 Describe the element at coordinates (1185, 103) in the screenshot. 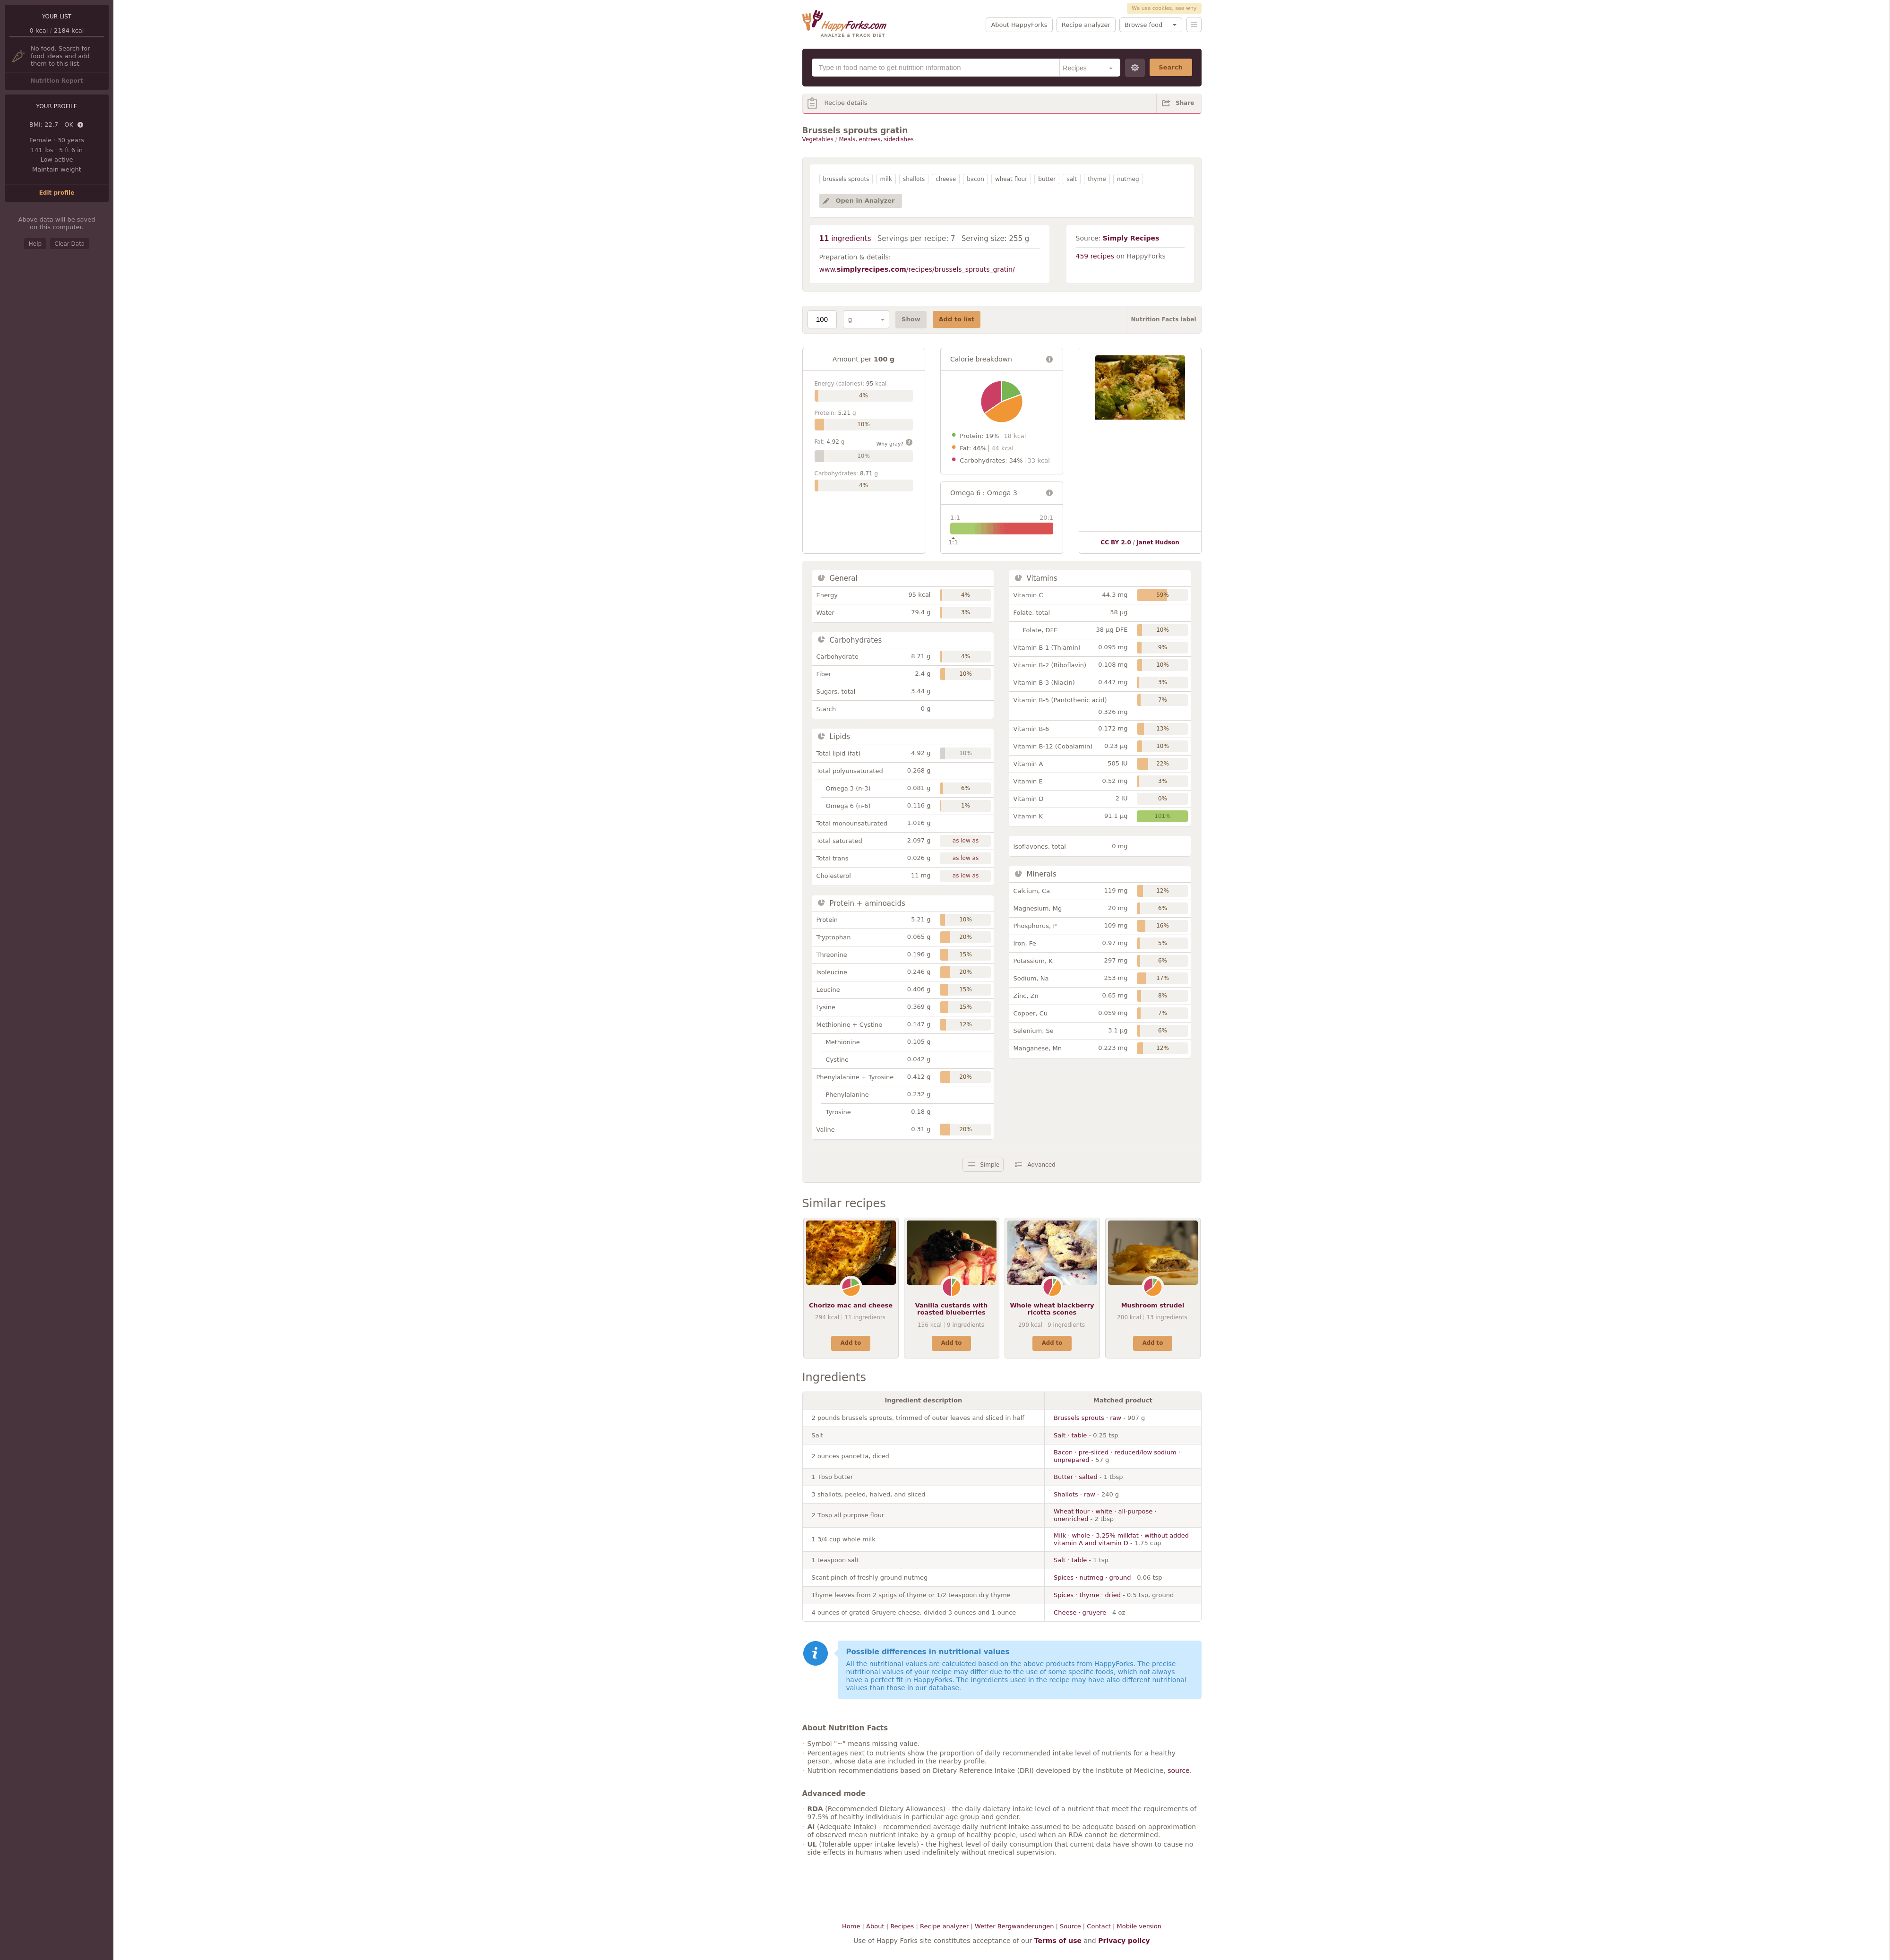

I see `Share` at that location.